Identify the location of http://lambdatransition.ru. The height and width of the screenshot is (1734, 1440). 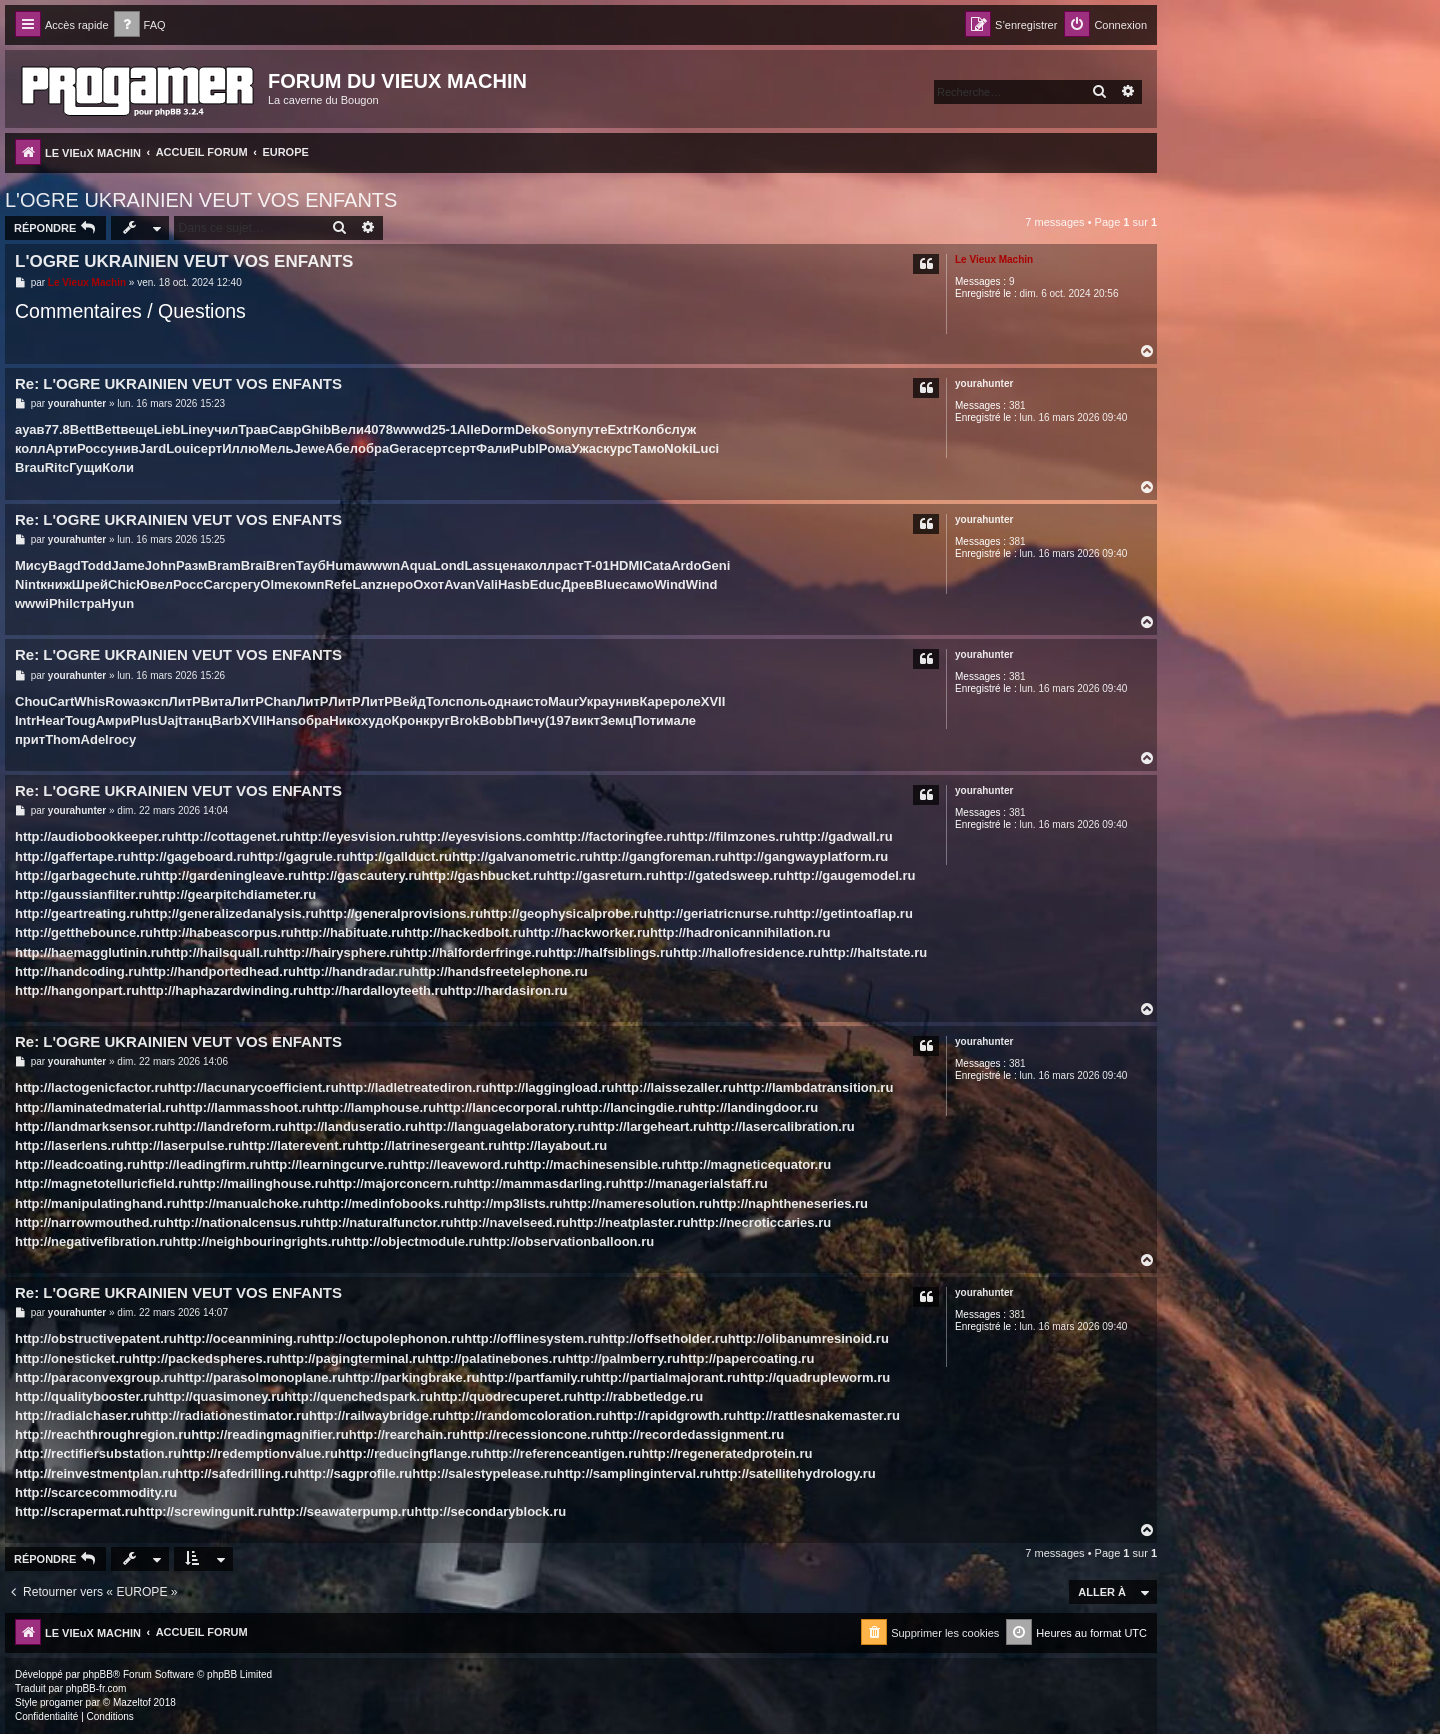
(814, 1087).